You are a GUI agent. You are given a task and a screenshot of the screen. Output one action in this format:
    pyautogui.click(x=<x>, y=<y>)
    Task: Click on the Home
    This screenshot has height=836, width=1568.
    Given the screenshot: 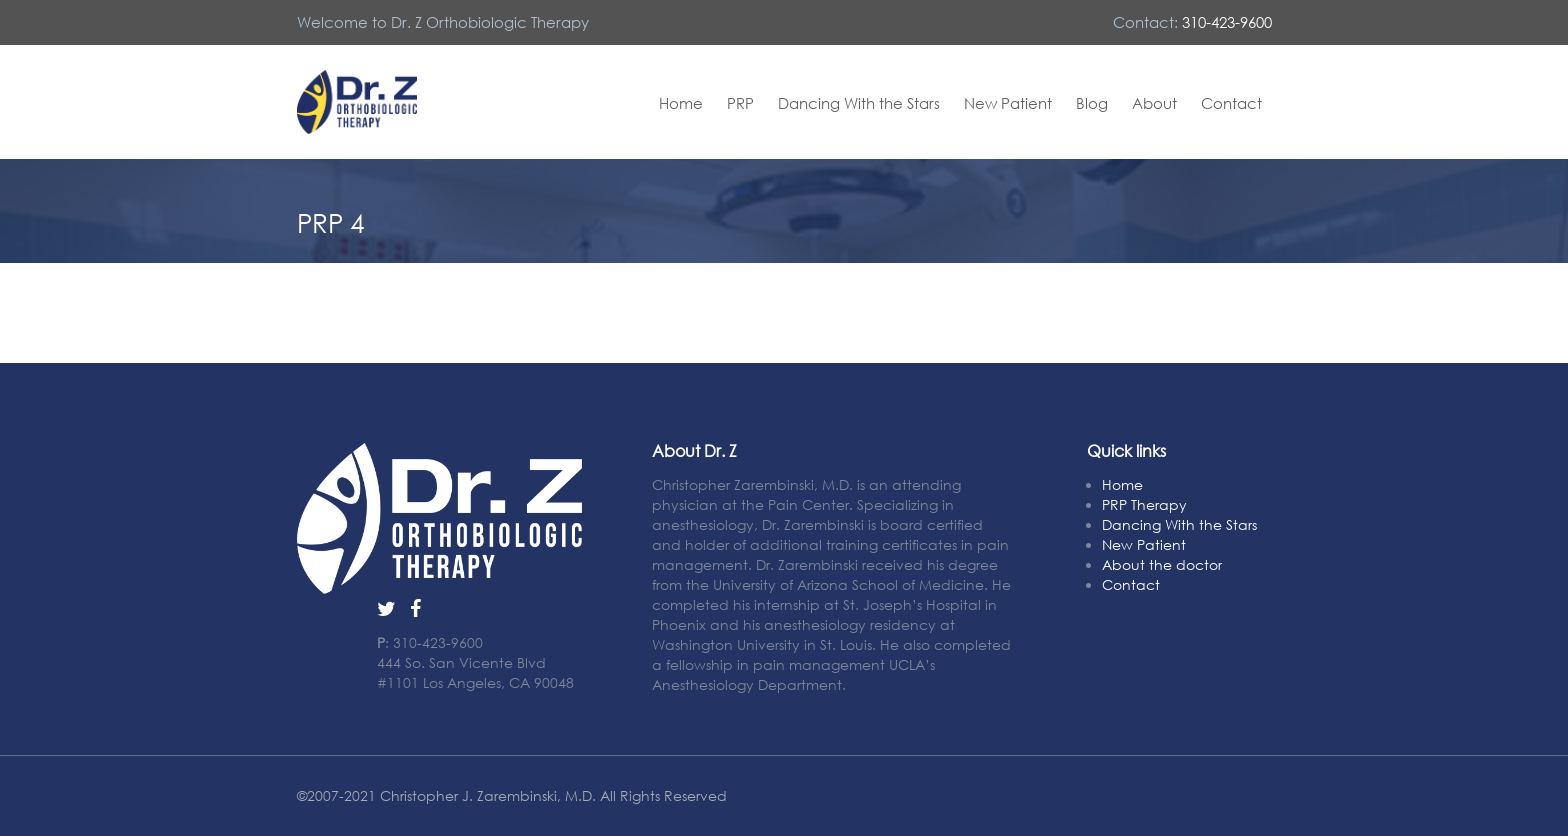 What is the action you would take?
    pyautogui.click(x=681, y=103)
    